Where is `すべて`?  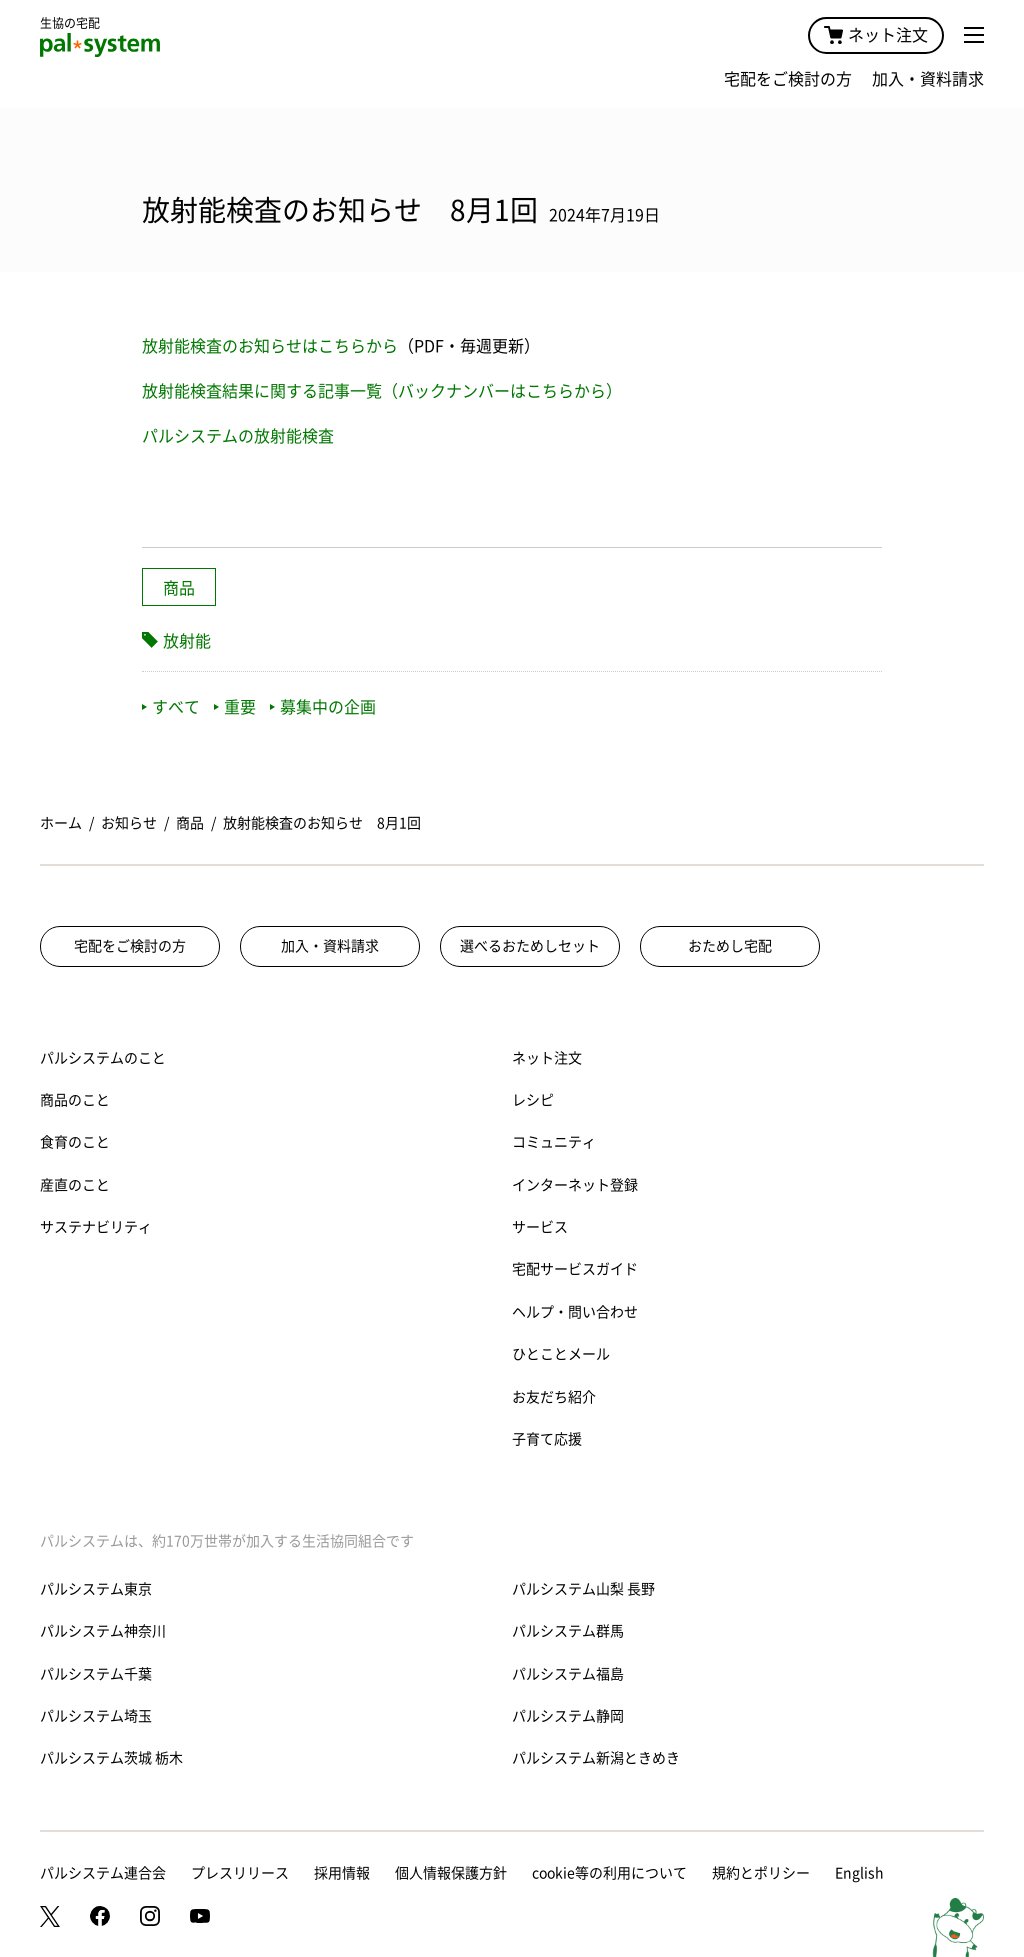
すべて is located at coordinates (171, 707).